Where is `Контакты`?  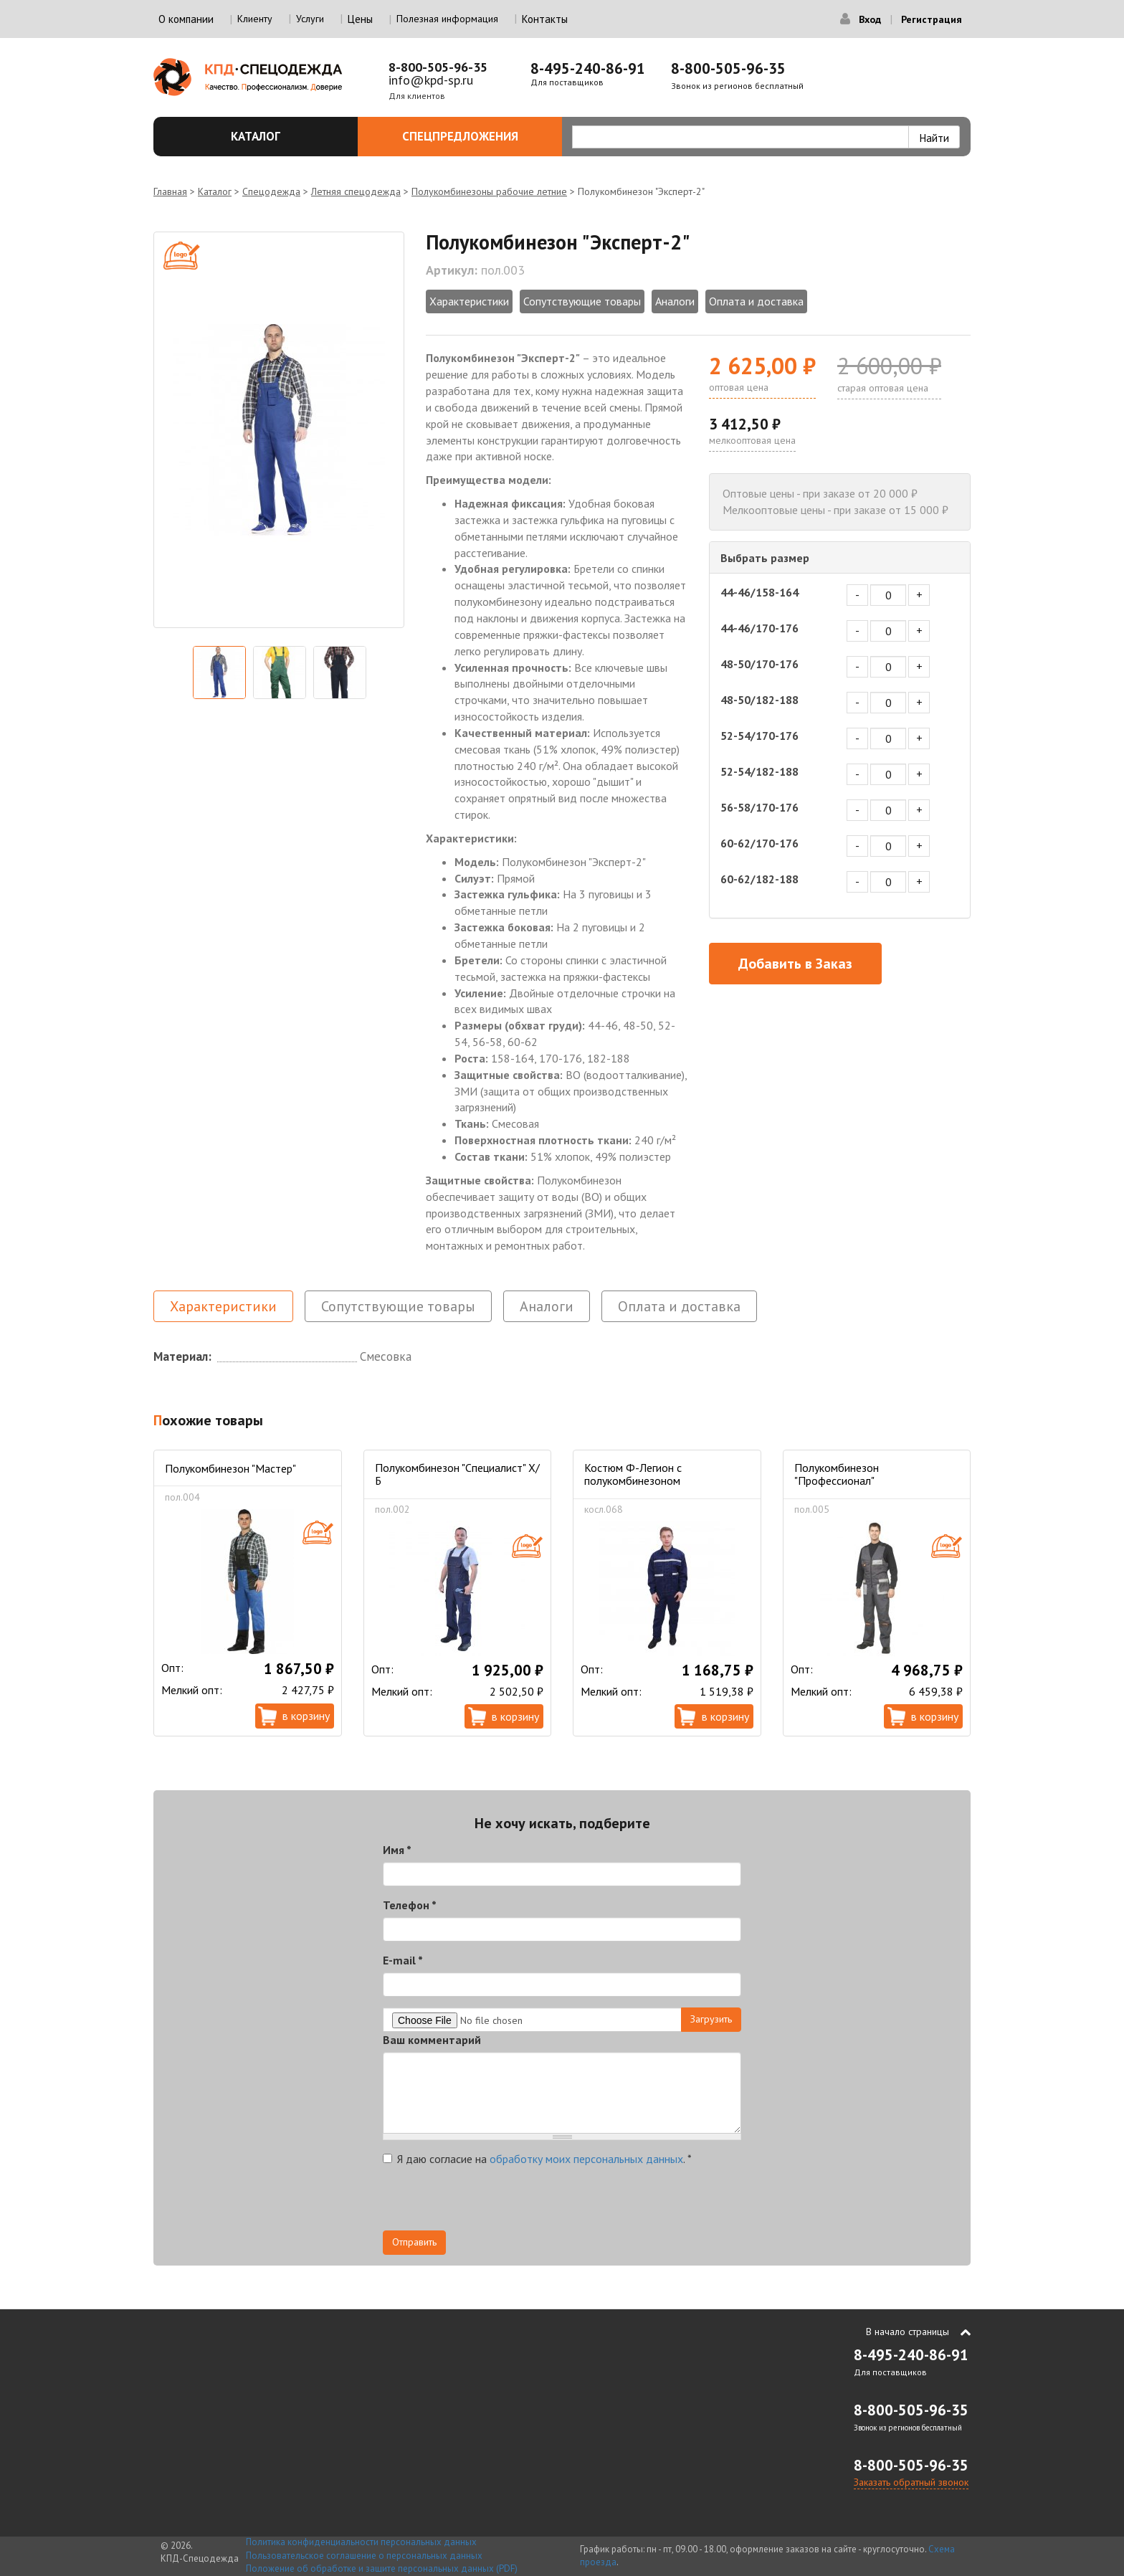 Контакты is located at coordinates (545, 19).